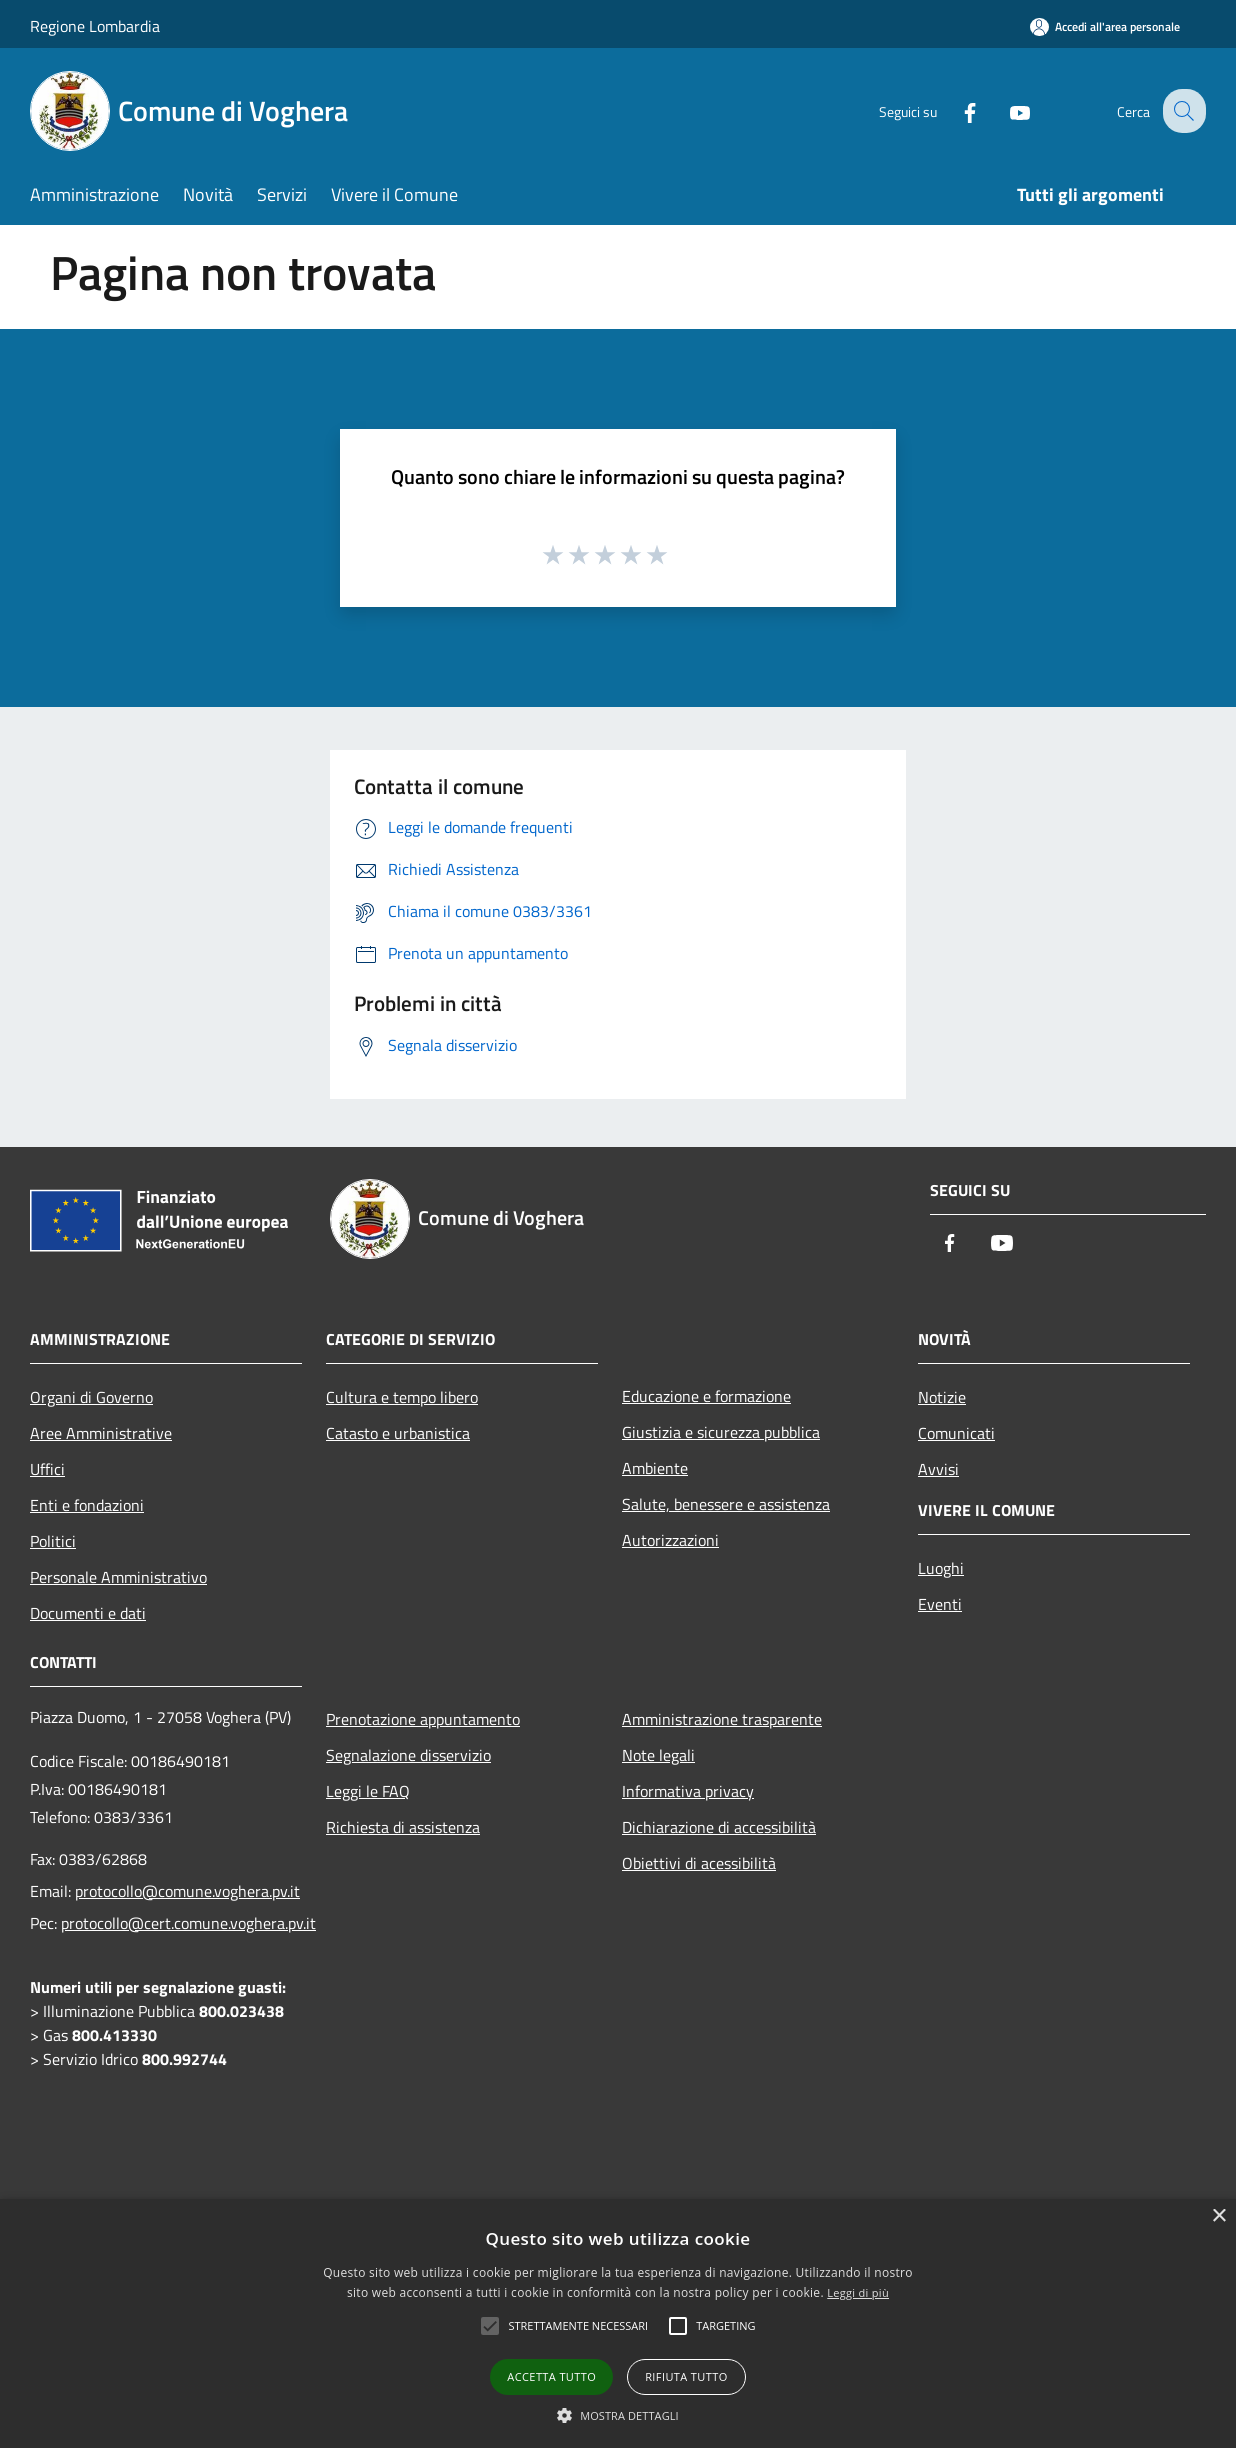 The width and height of the screenshot is (1236, 2448). What do you see at coordinates (688, 1791) in the screenshot?
I see `Informativa privacy` at bounding box center [688, 1791].